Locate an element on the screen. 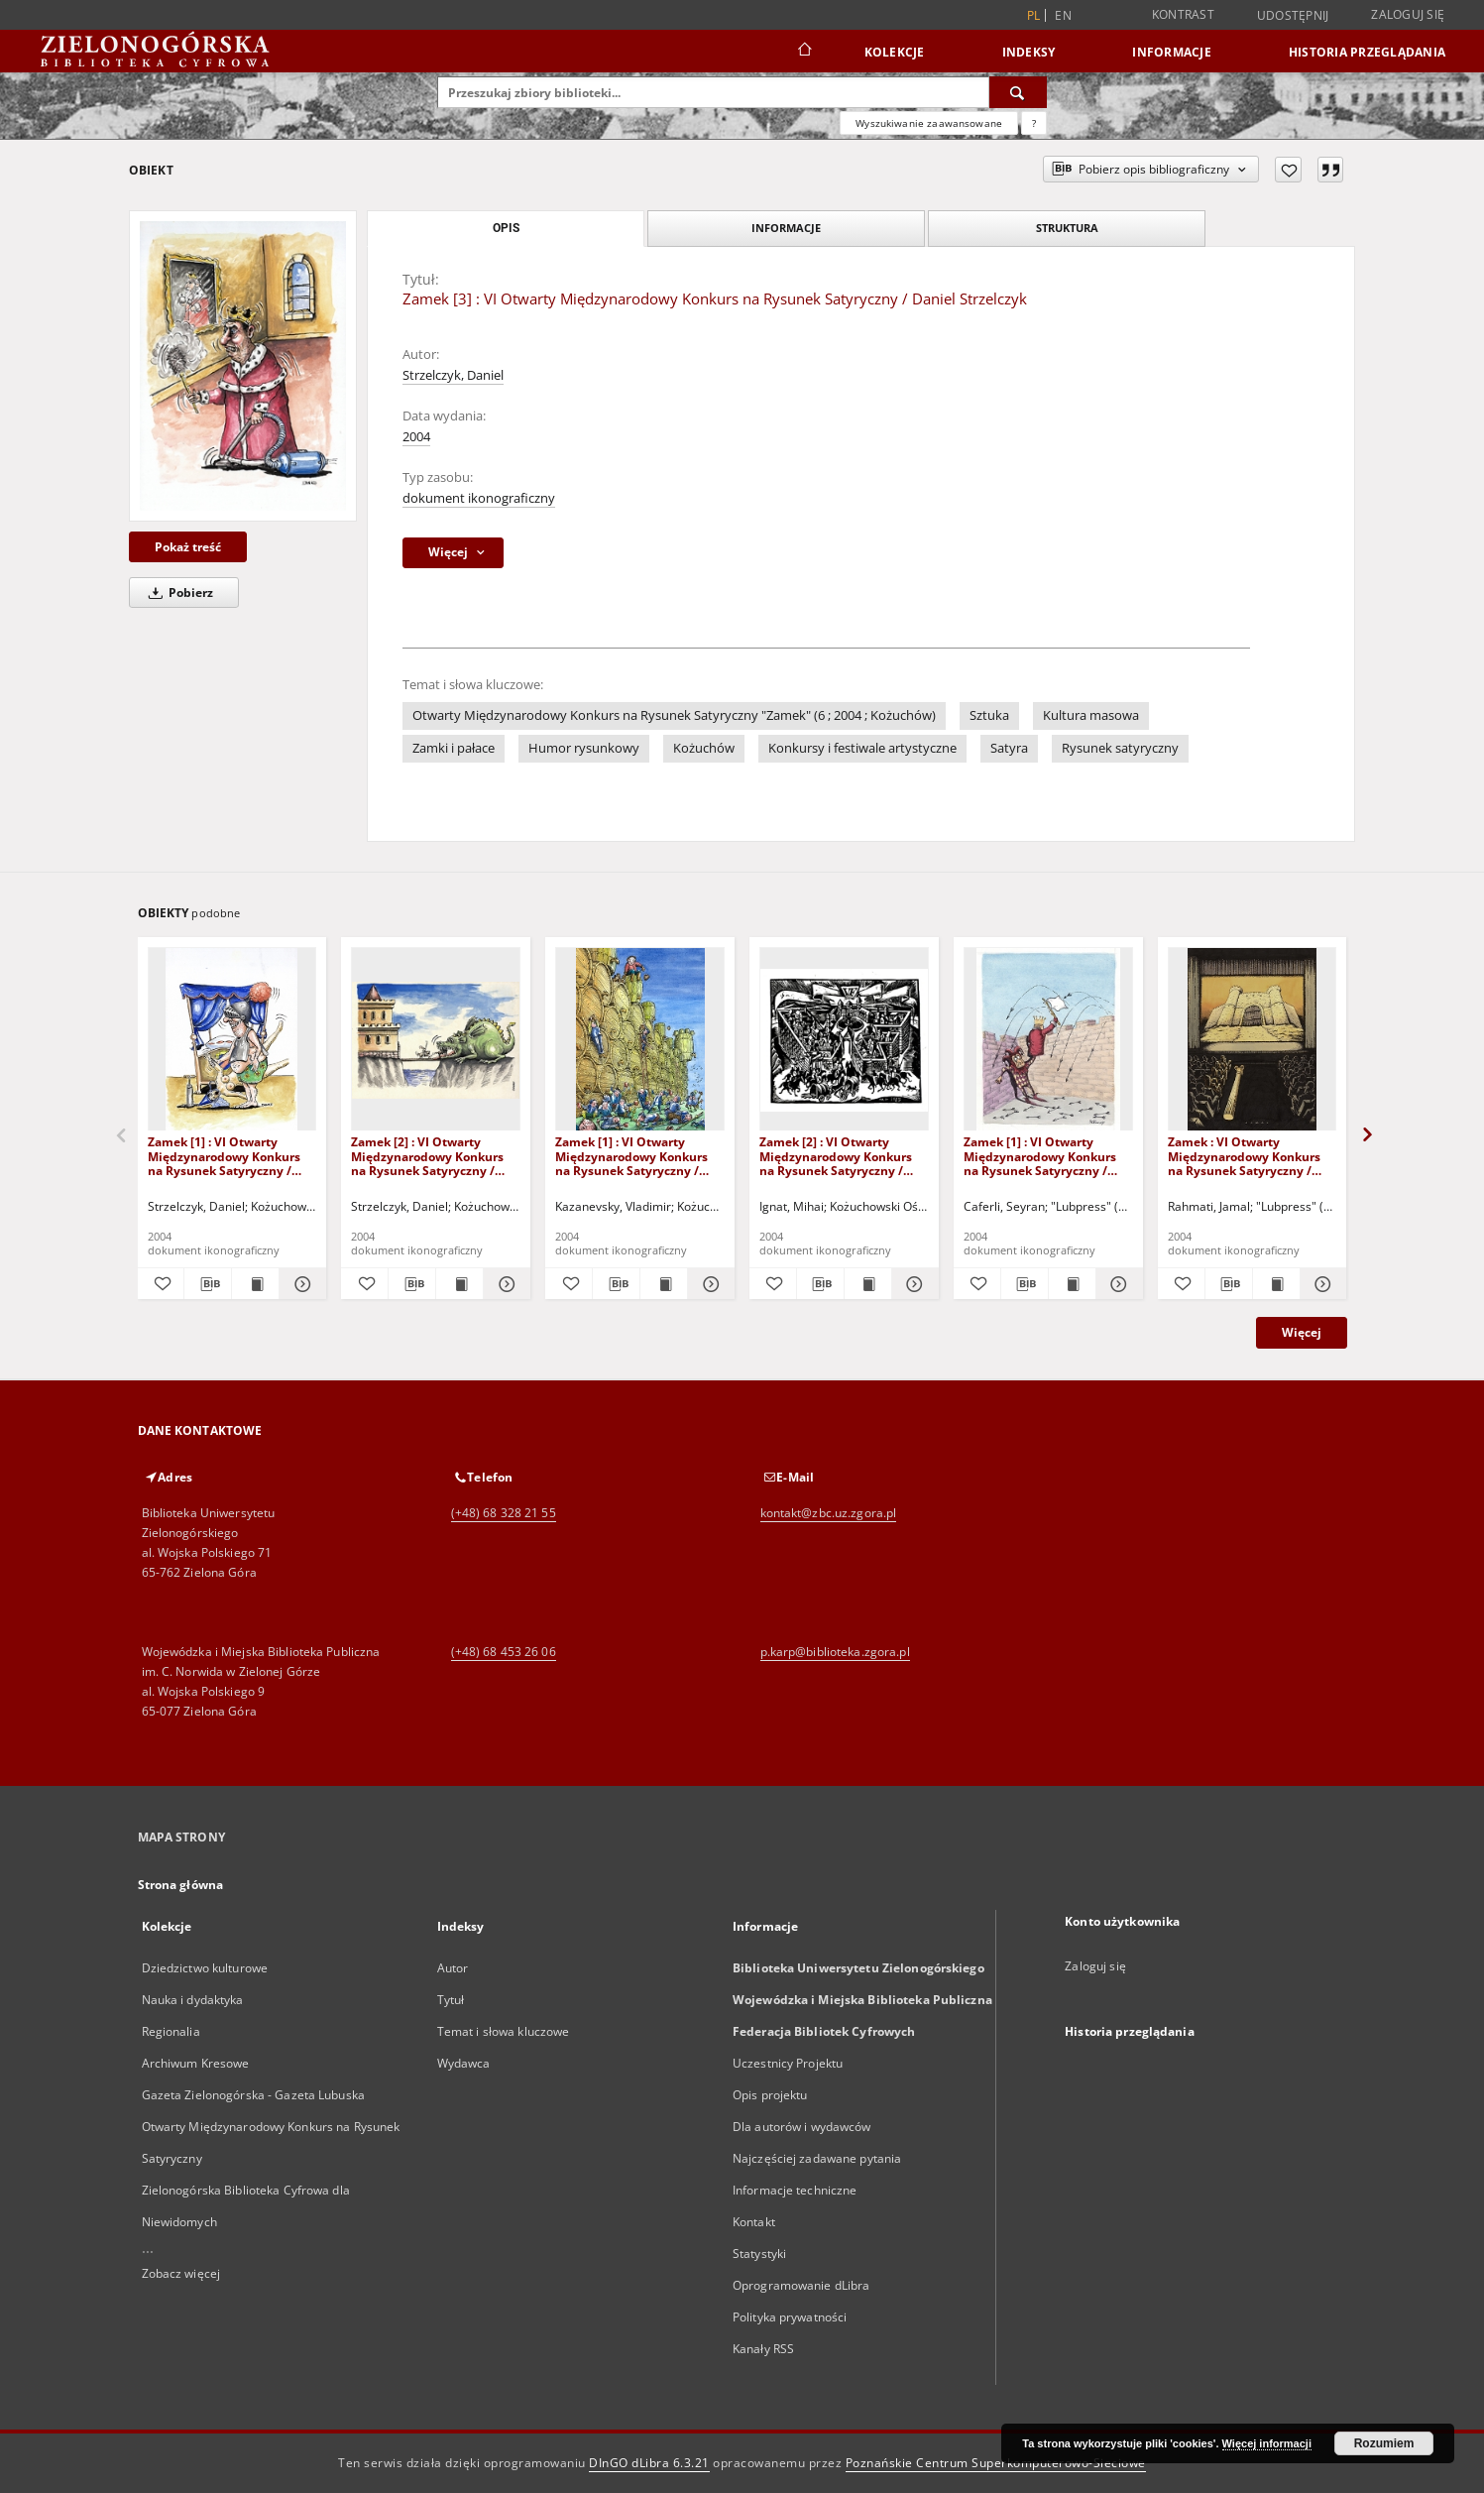 The width and height of the screenshot is (1484, 2493). Autor is located at coordinates (453, 1967).